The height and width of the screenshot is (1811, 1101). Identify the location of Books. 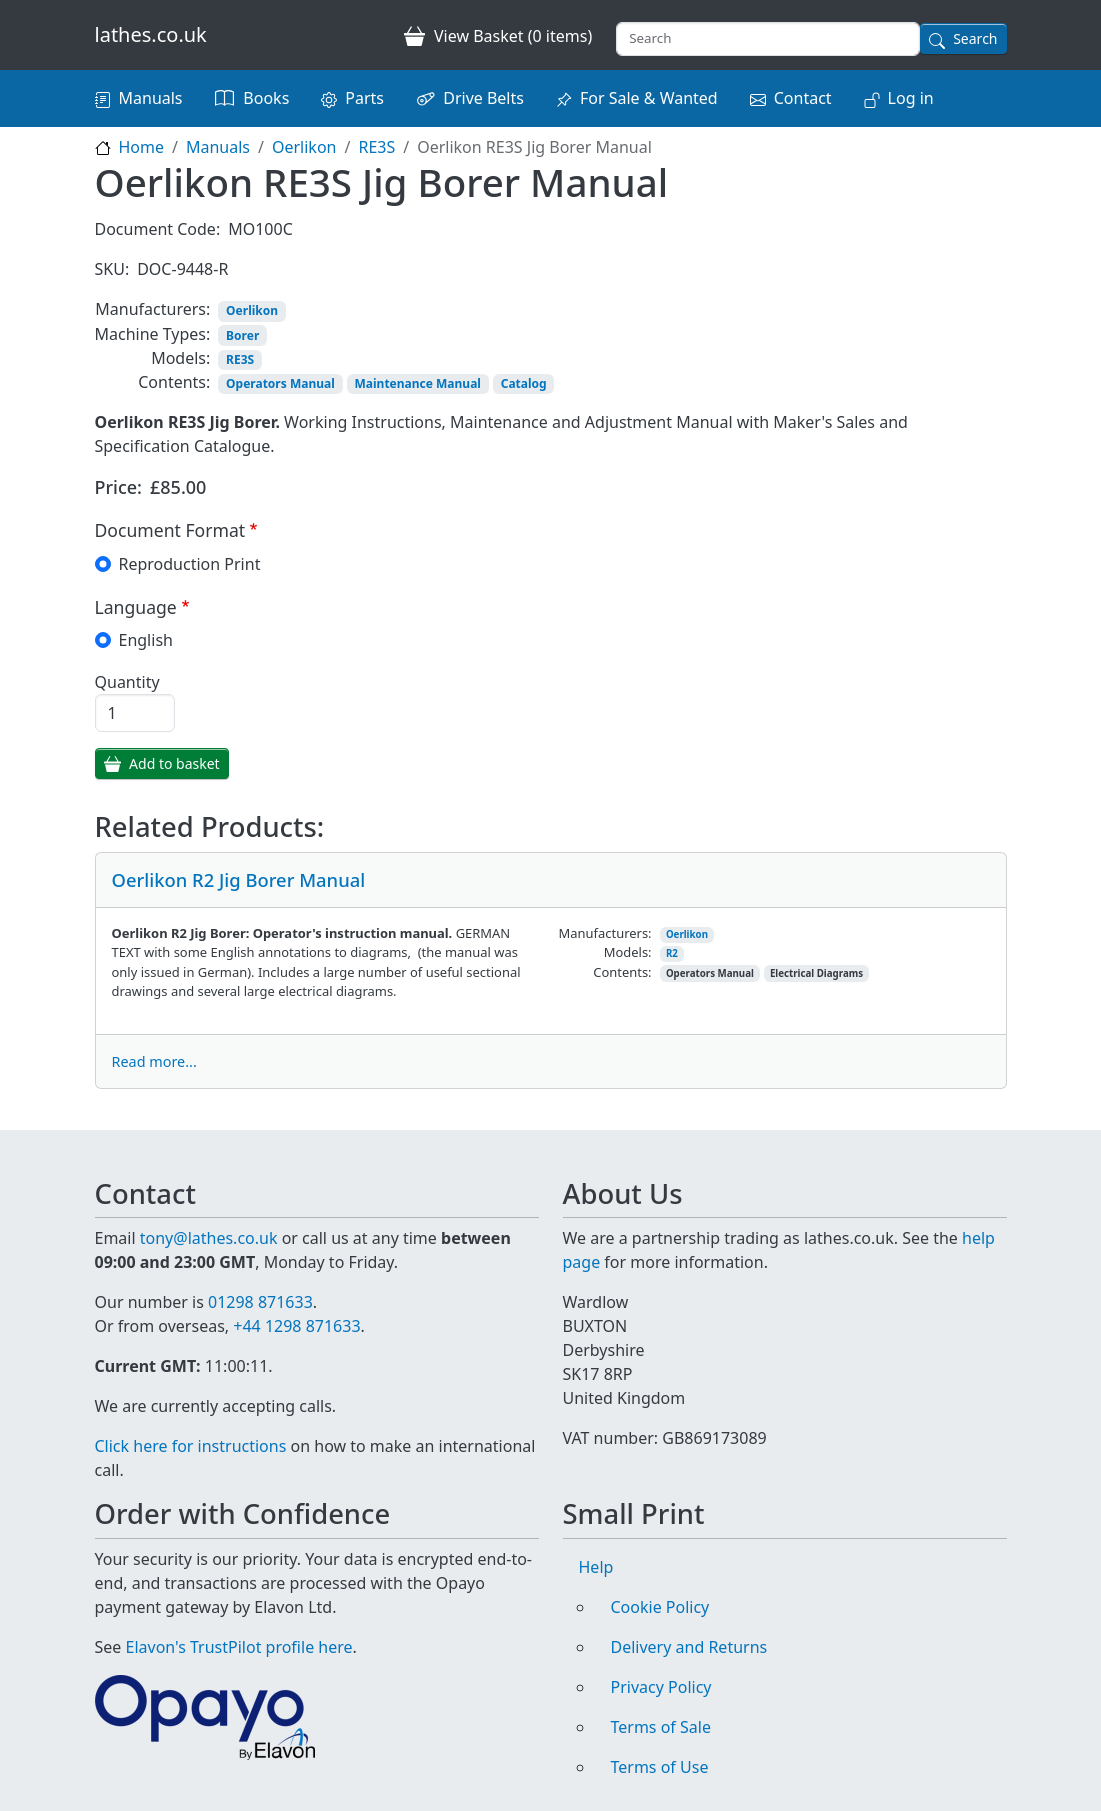
(266, 98).